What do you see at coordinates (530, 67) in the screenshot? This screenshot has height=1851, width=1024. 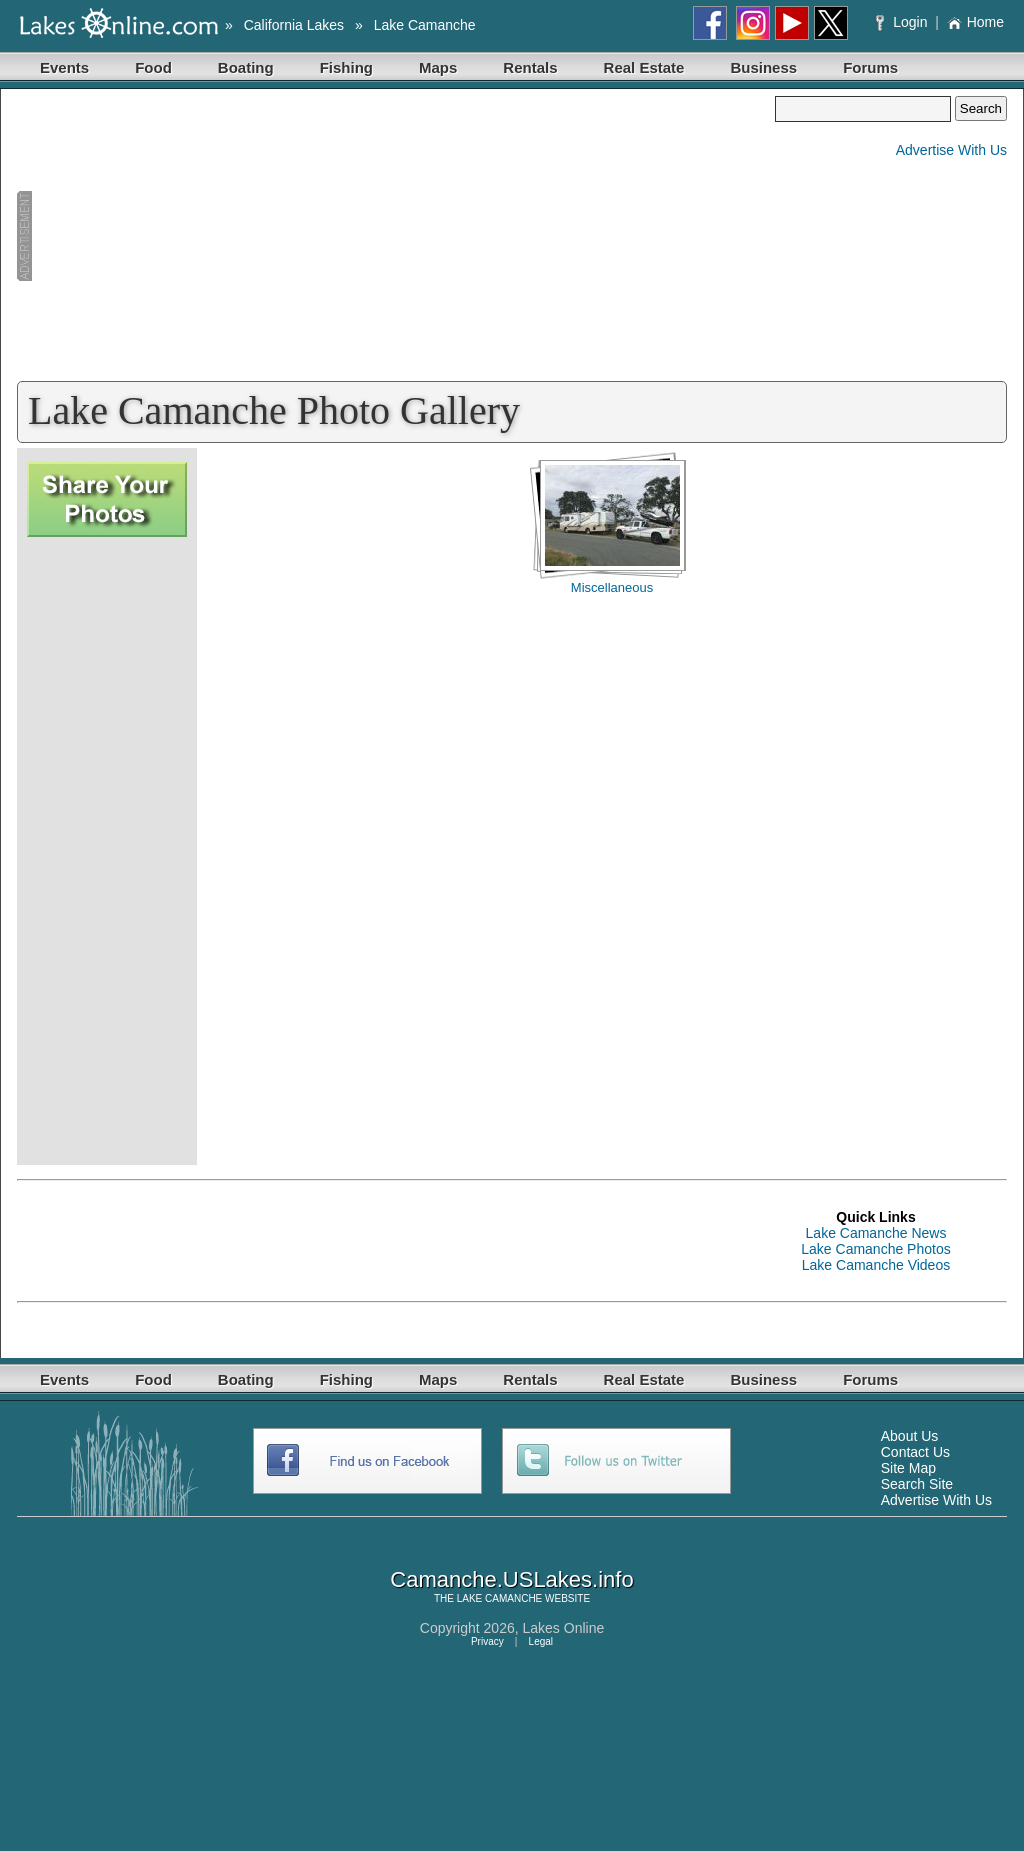 I see `Rentals` at bounding box center [530, 67].